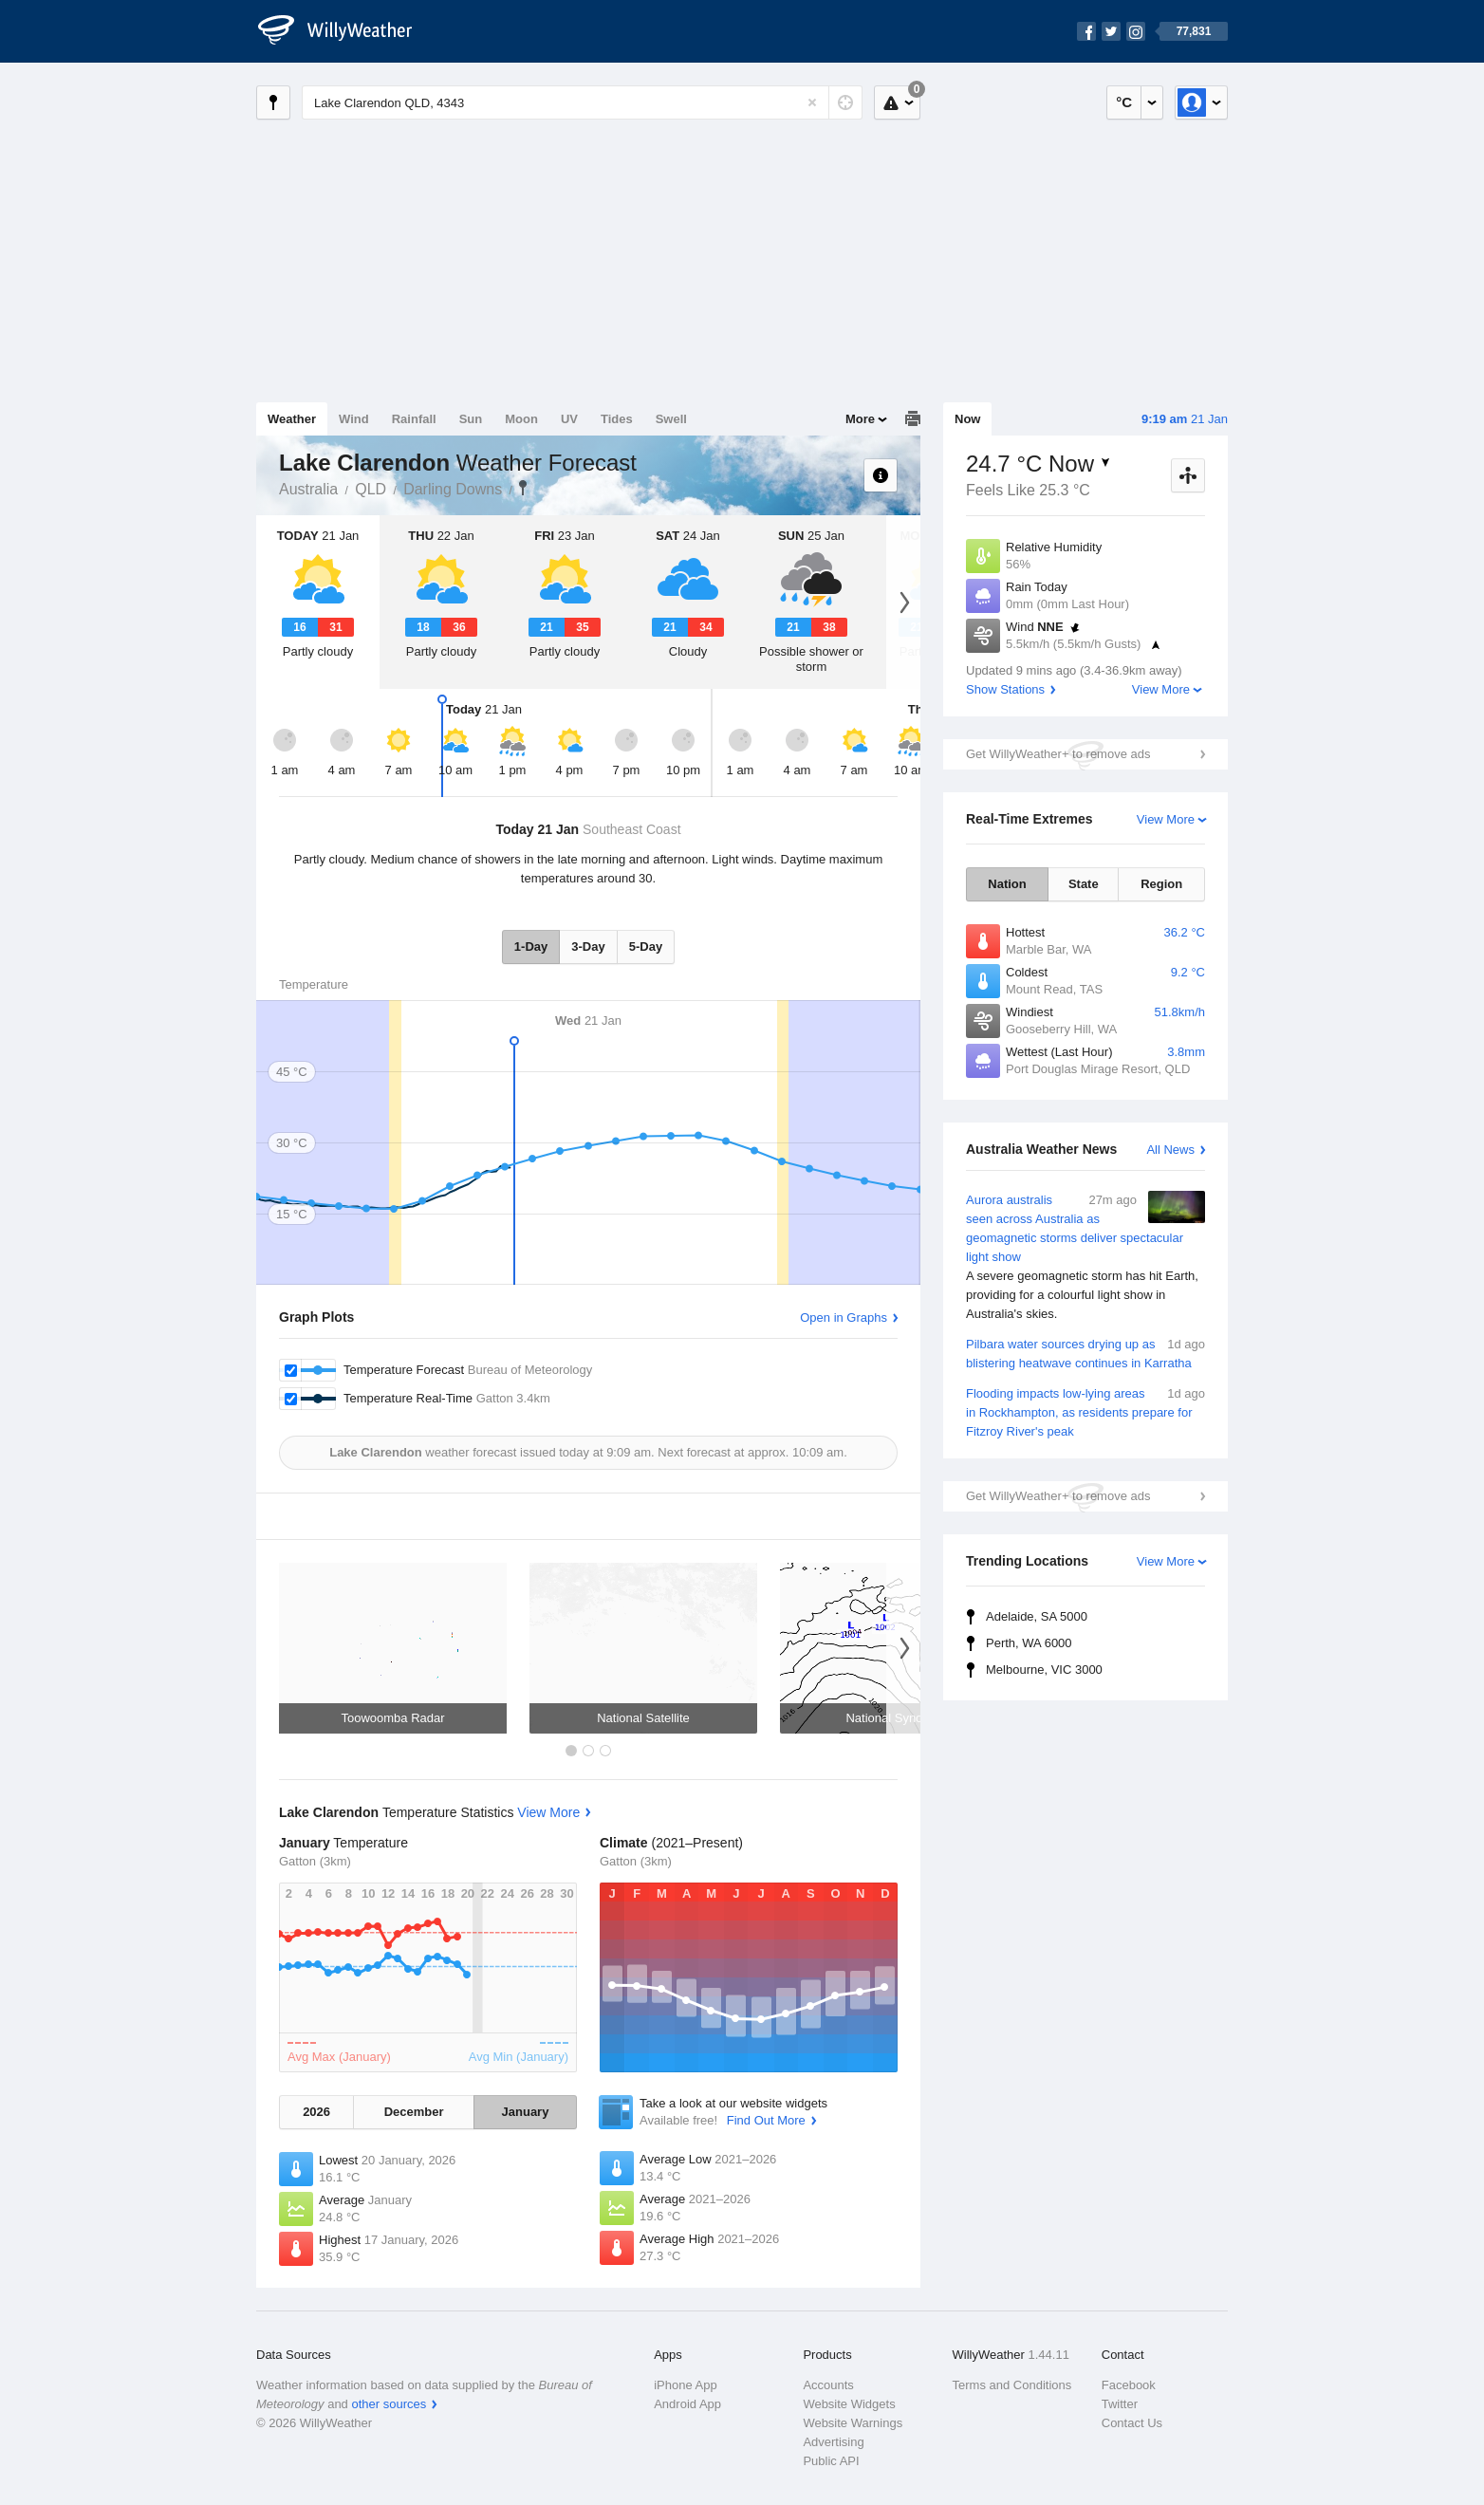 This screenshot has height=2505, width=1484. What do you see at coordinates (1007, 884) in the screenshot?
I see `Nation` at bounding box center [1007, 884].